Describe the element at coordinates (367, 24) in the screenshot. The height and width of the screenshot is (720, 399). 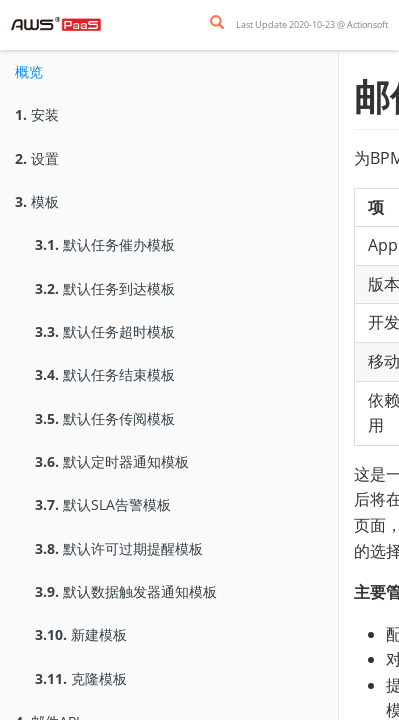
I see `Actionsoft` at that location.